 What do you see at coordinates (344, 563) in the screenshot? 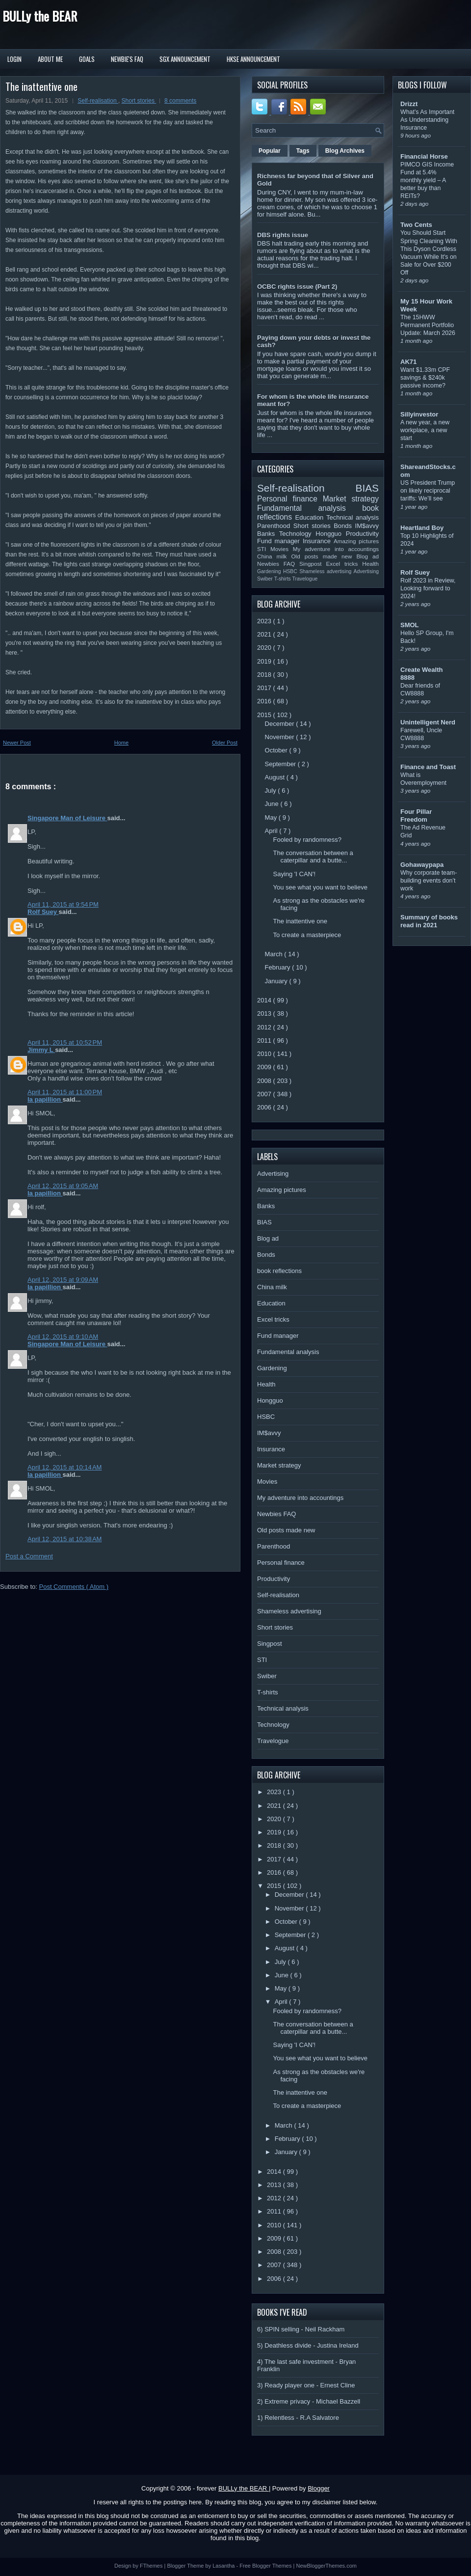
I see `Excel tricks` at bounding box center [344, 563].